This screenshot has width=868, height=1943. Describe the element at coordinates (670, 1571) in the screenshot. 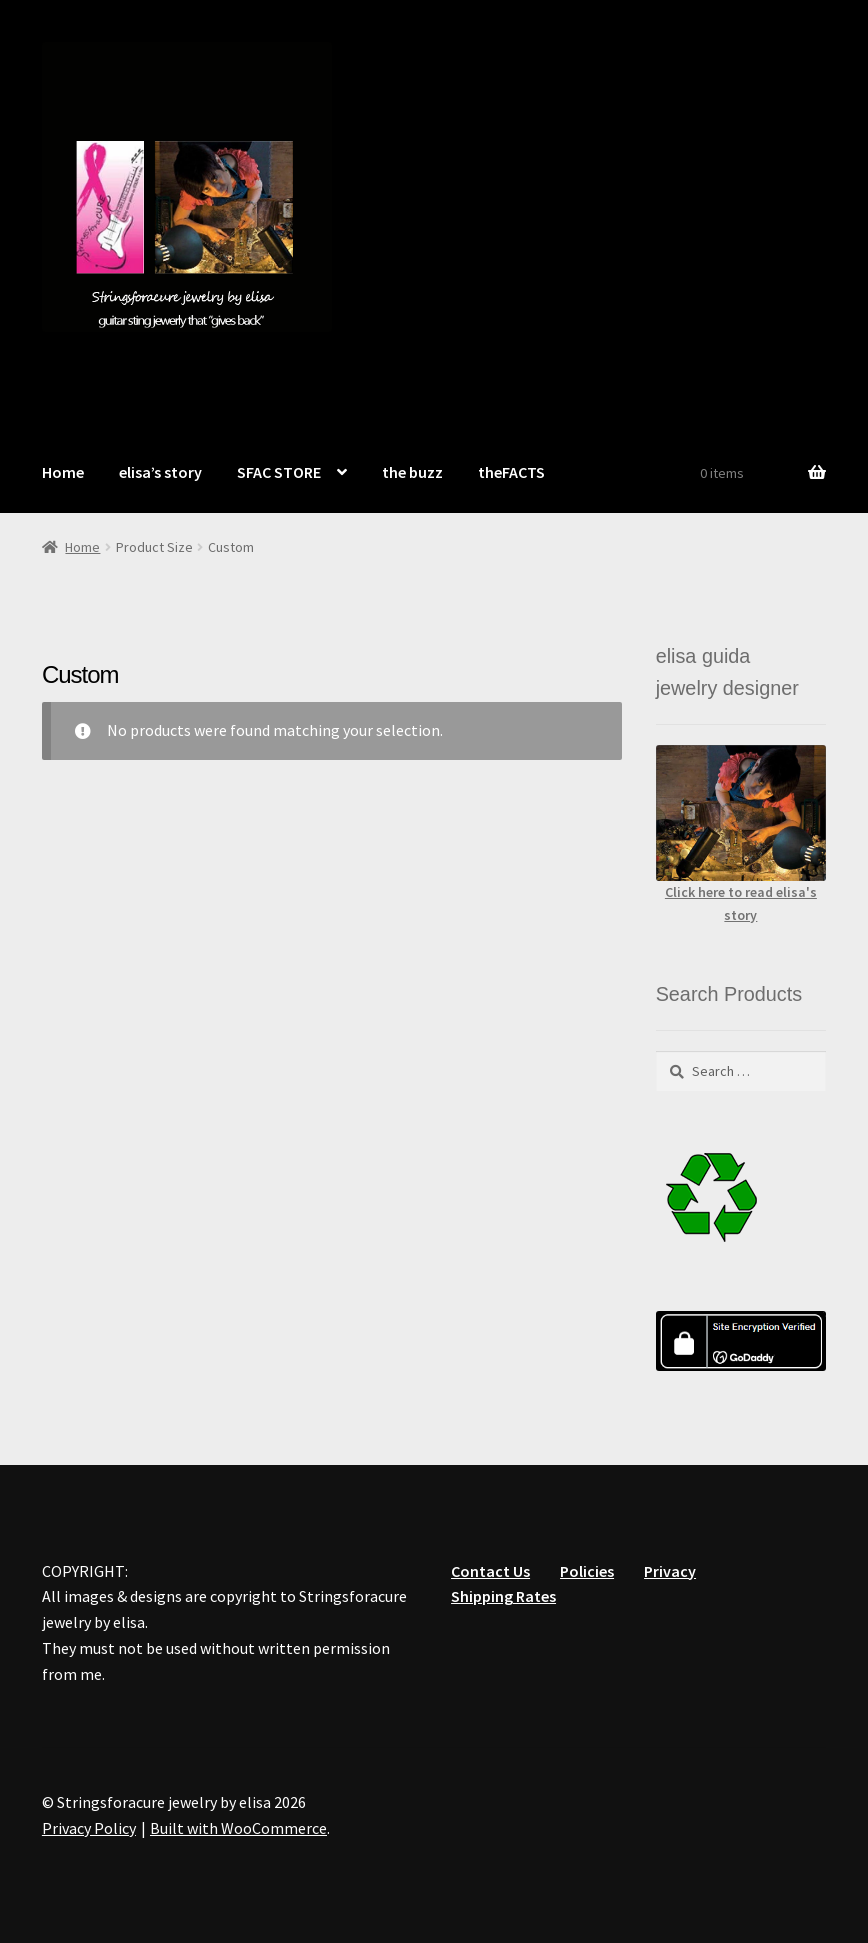

I see `Privacy` at that location.